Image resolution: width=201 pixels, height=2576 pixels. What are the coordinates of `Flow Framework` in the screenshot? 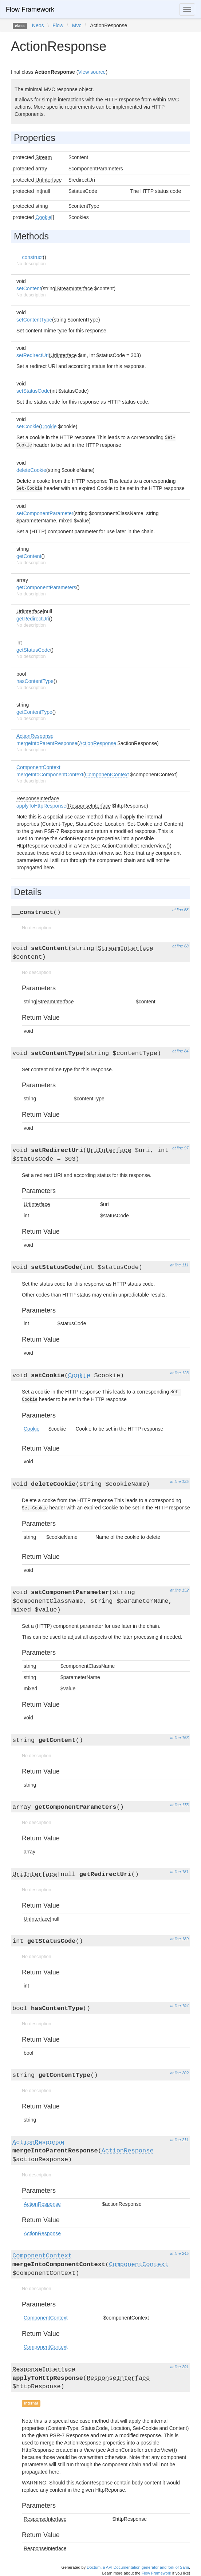 It's located at (30, 9).